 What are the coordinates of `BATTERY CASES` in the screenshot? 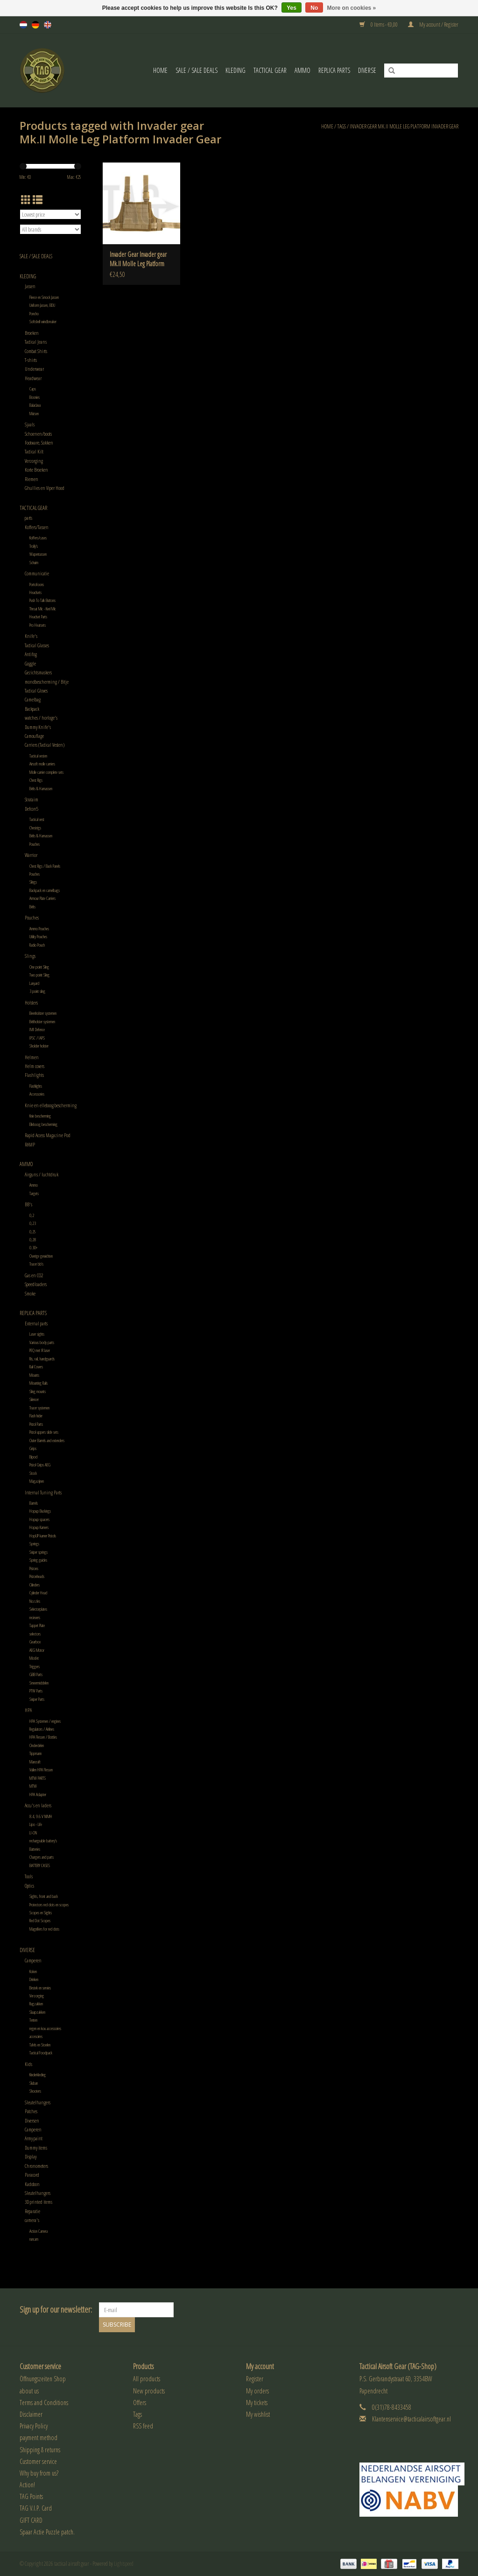 It's located at (39, 1865).